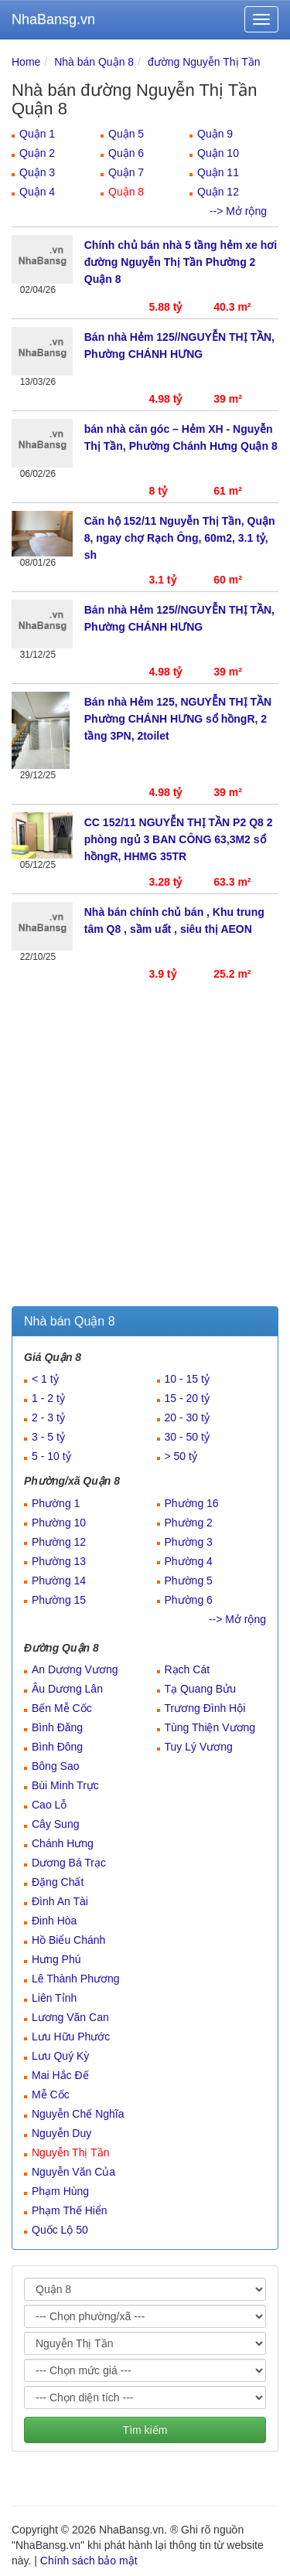 This screenshot has height=2576, width=290. What do you see at coordinates (145, 1153) in the screenshot?
I see `[Advertisement]` at bounding box center [145, 1153].